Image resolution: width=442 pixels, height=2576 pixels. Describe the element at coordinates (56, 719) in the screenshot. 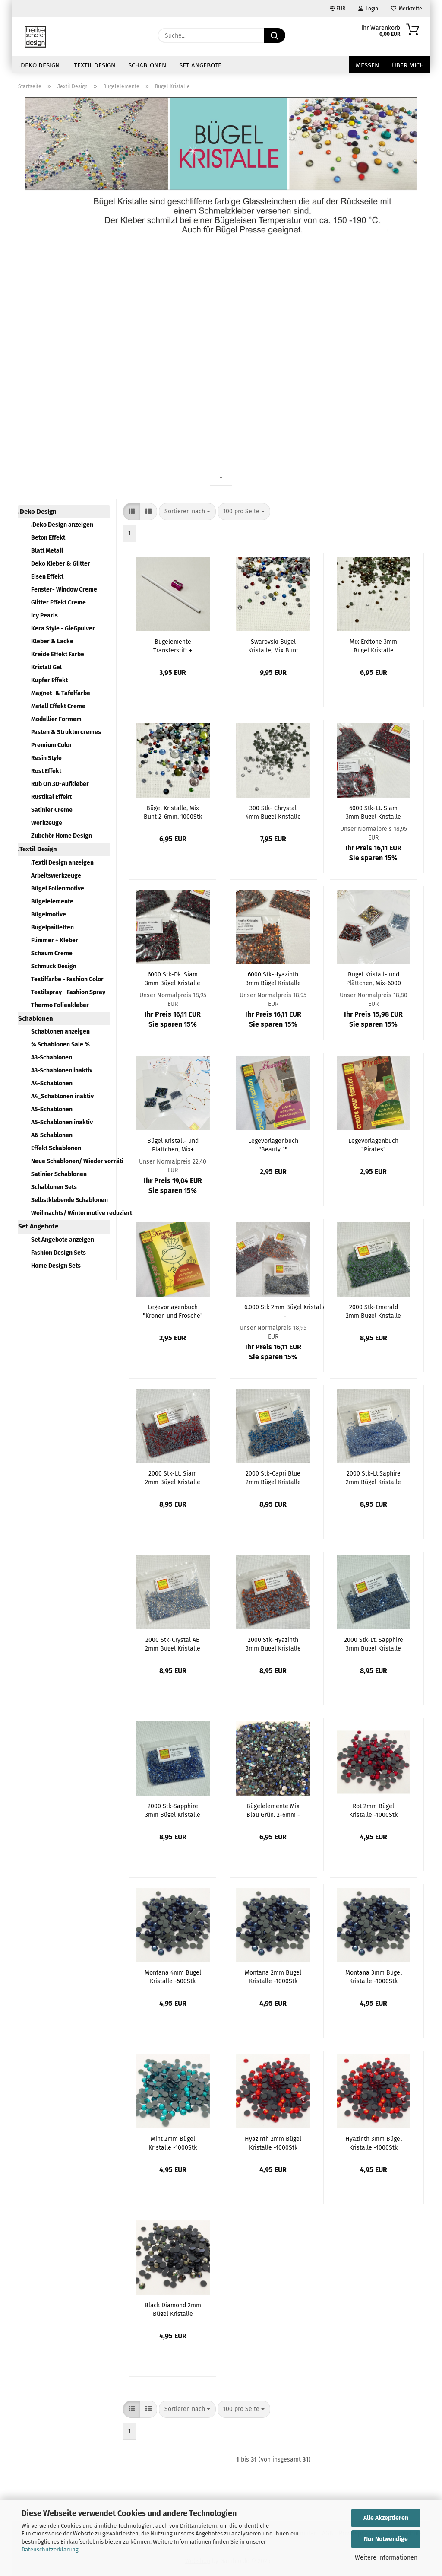

I see `Modellier Formem` at that location.